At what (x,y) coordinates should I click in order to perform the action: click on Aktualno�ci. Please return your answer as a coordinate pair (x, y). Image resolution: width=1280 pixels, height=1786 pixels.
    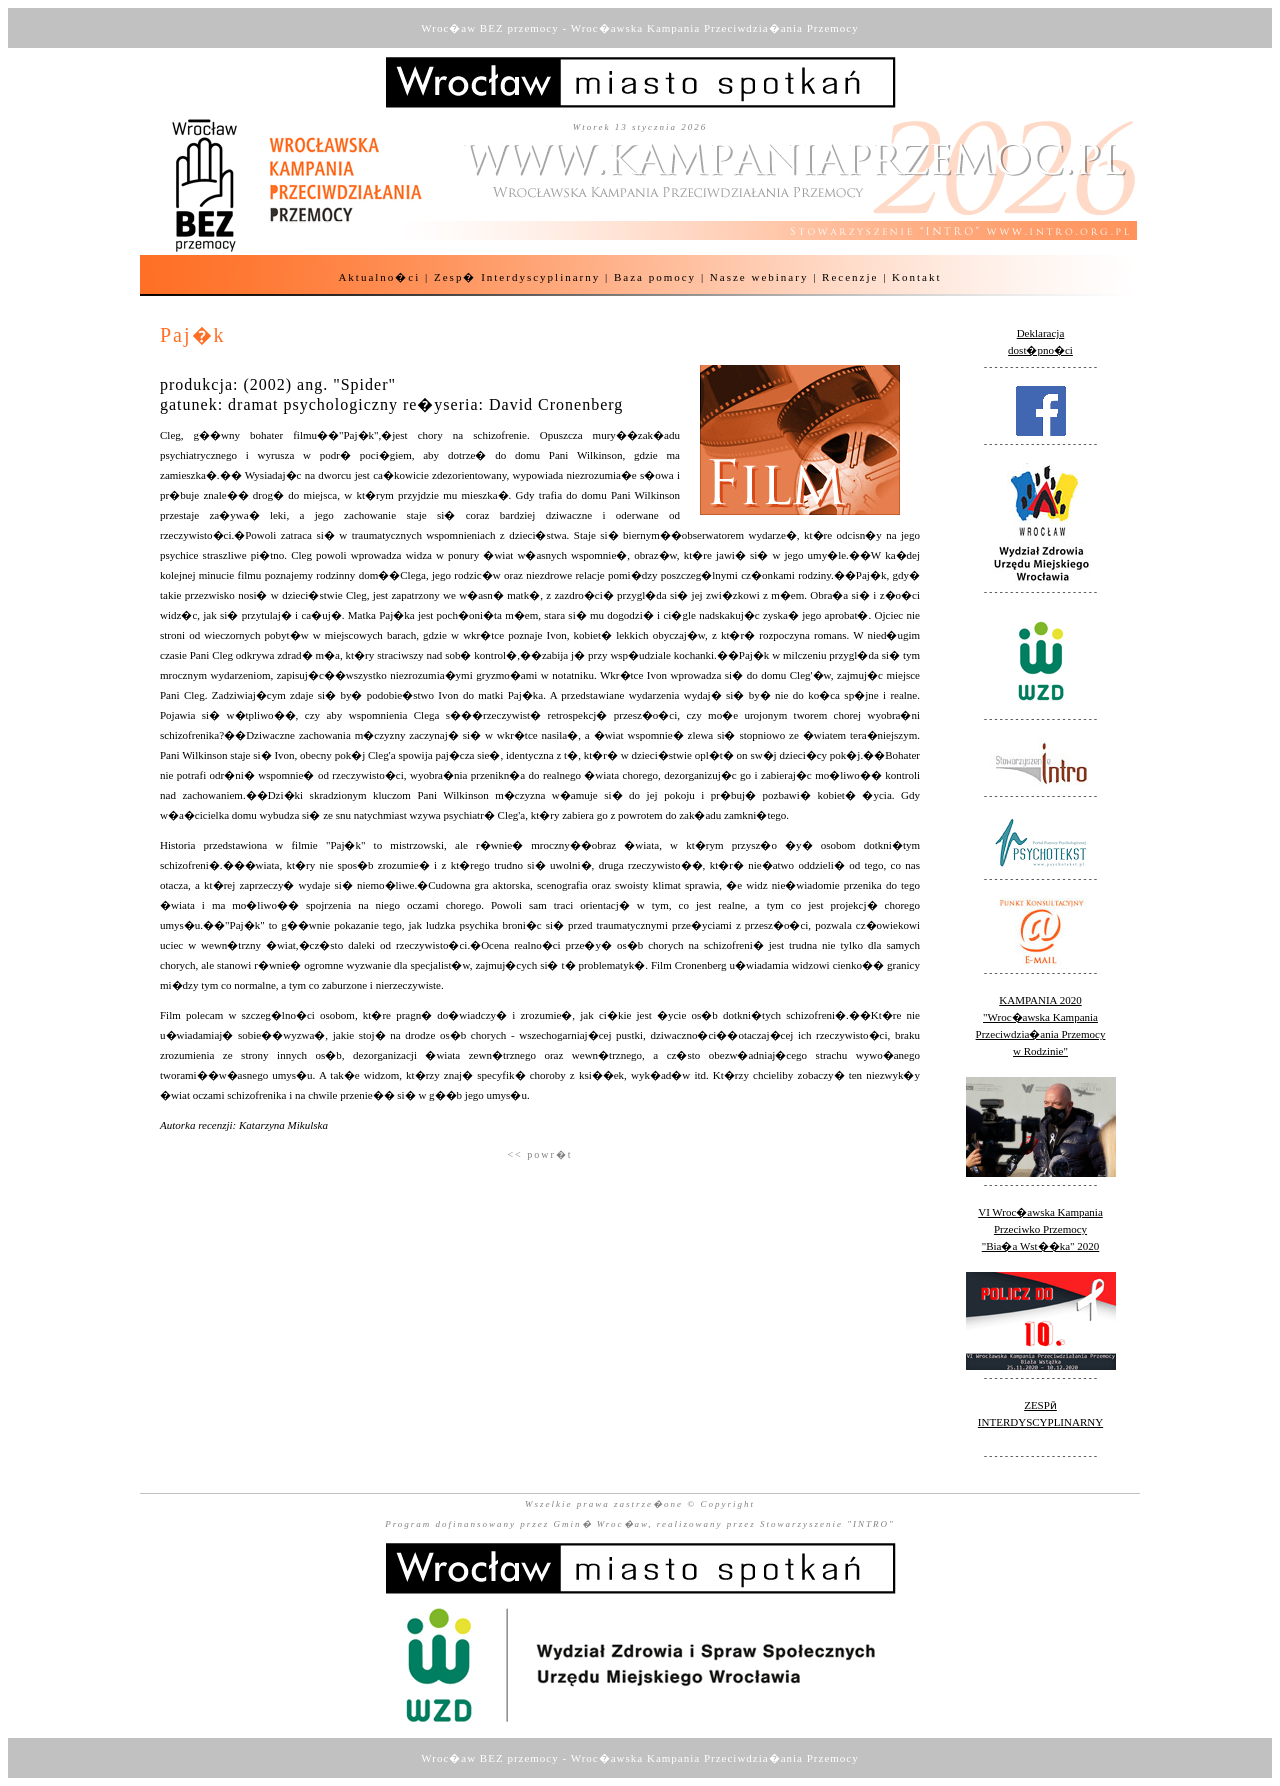
    Looking at the image, I should click on (379, 277).